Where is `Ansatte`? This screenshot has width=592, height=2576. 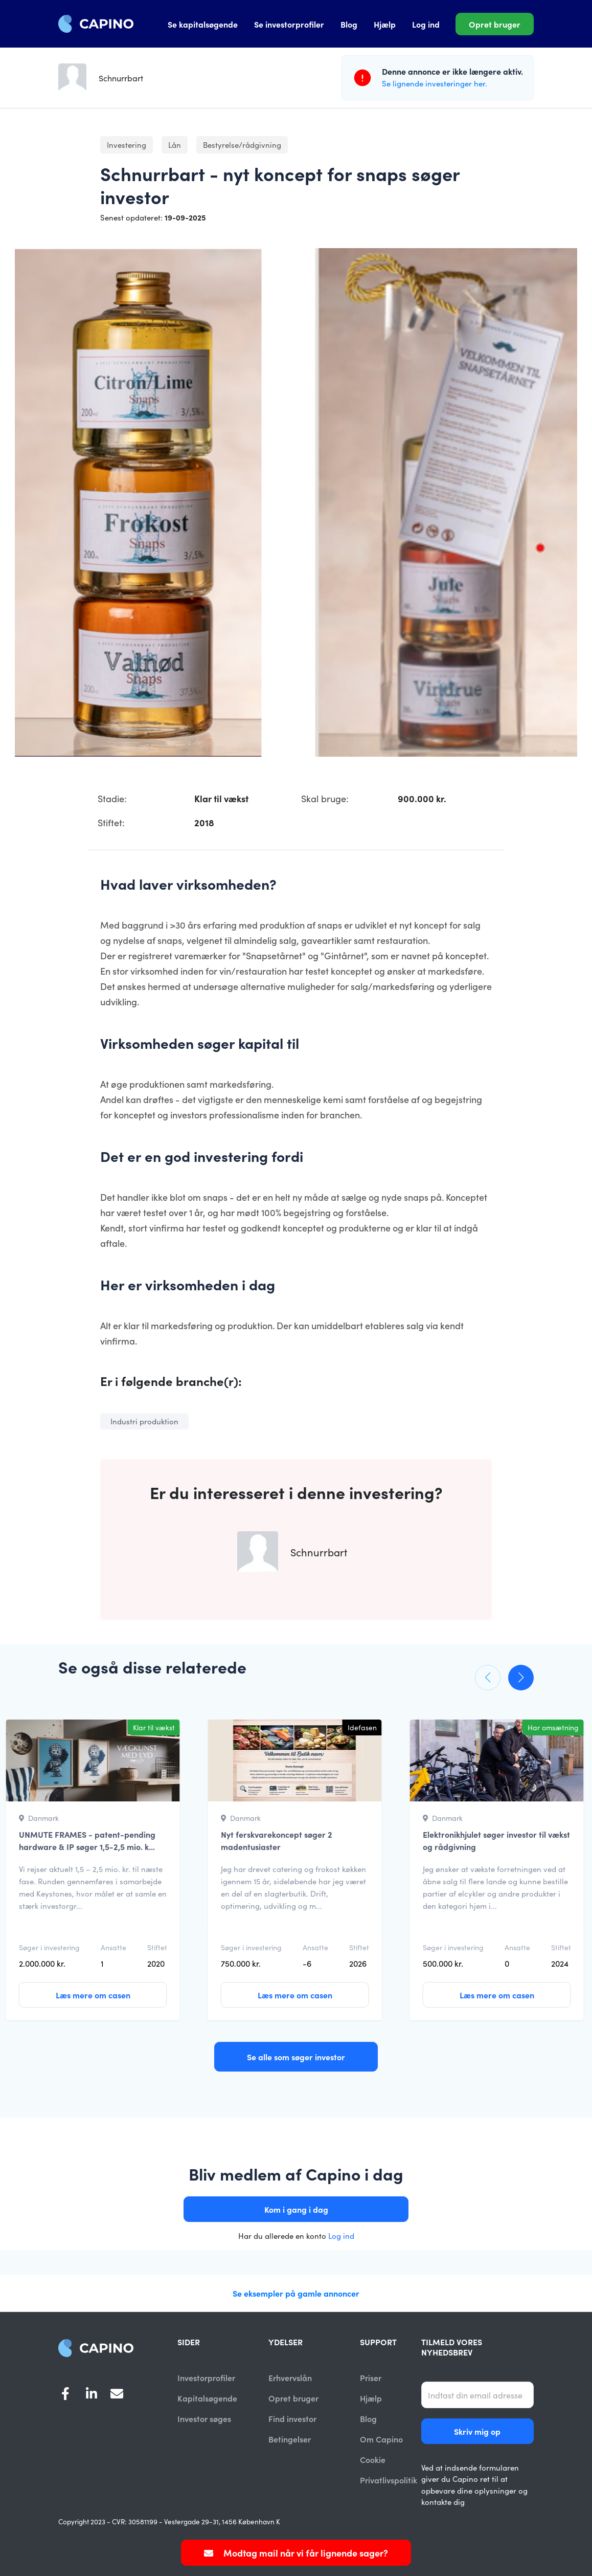 Ansatte is located at coordinates (113, 1947).